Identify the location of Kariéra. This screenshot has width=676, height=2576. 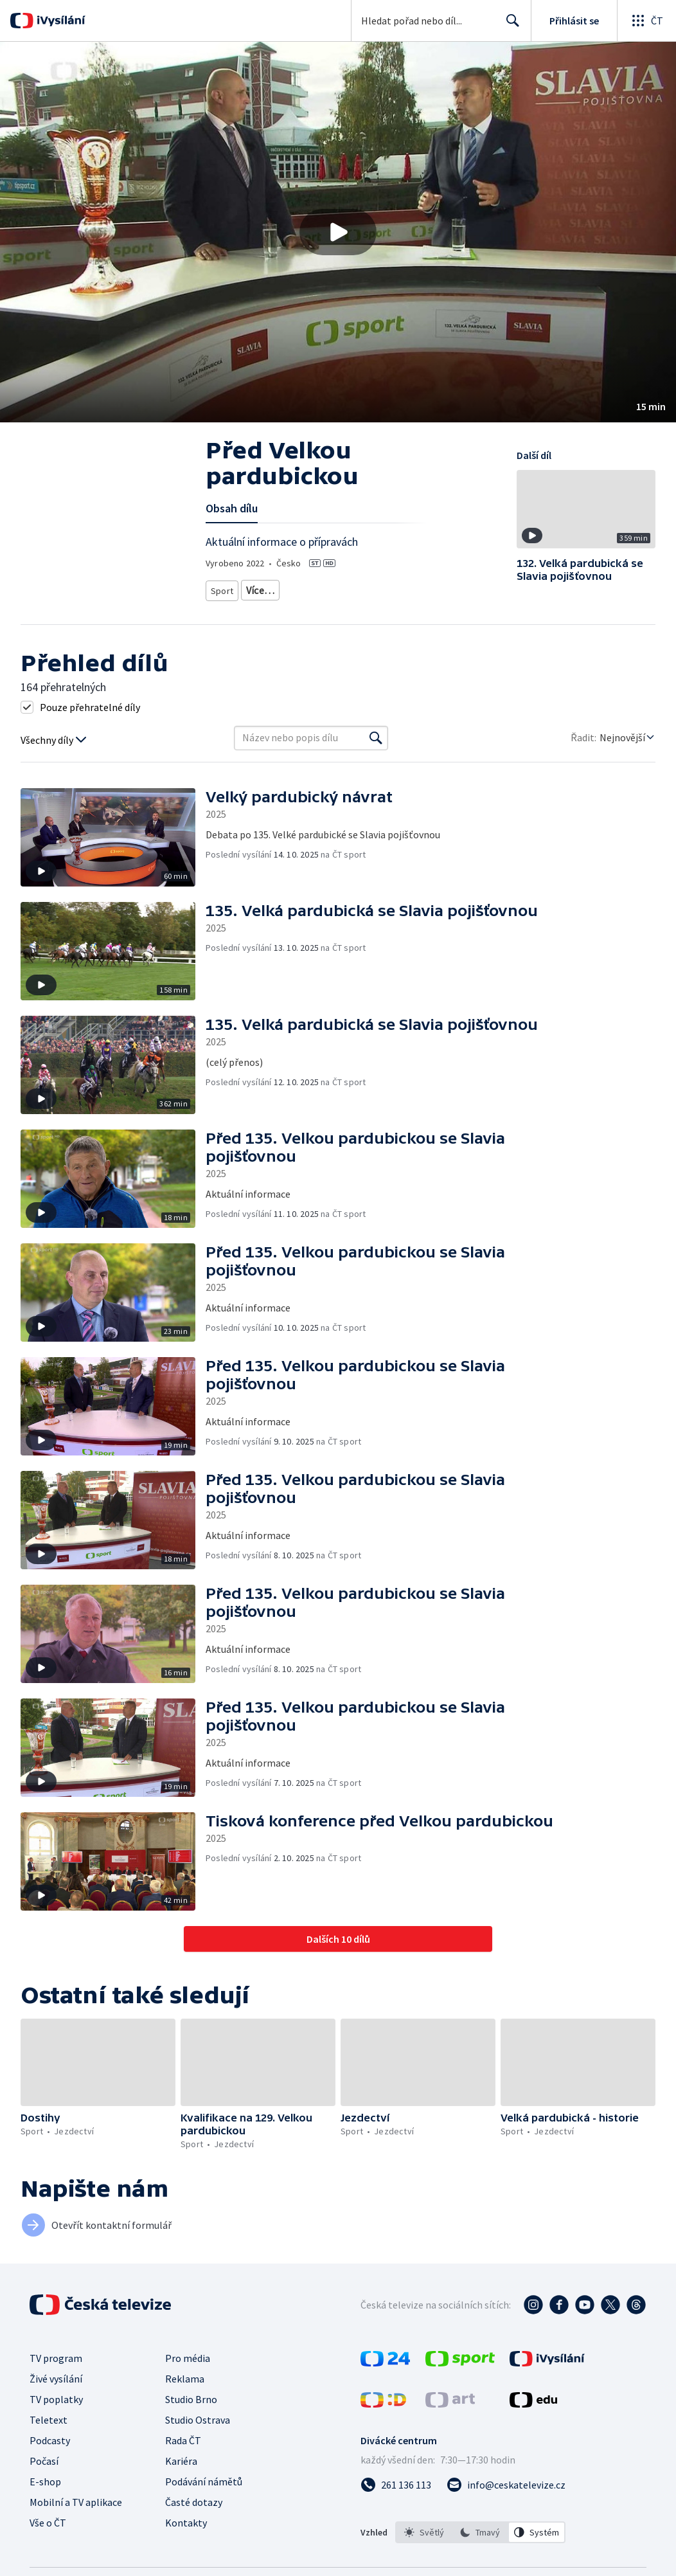
(181, 2456).